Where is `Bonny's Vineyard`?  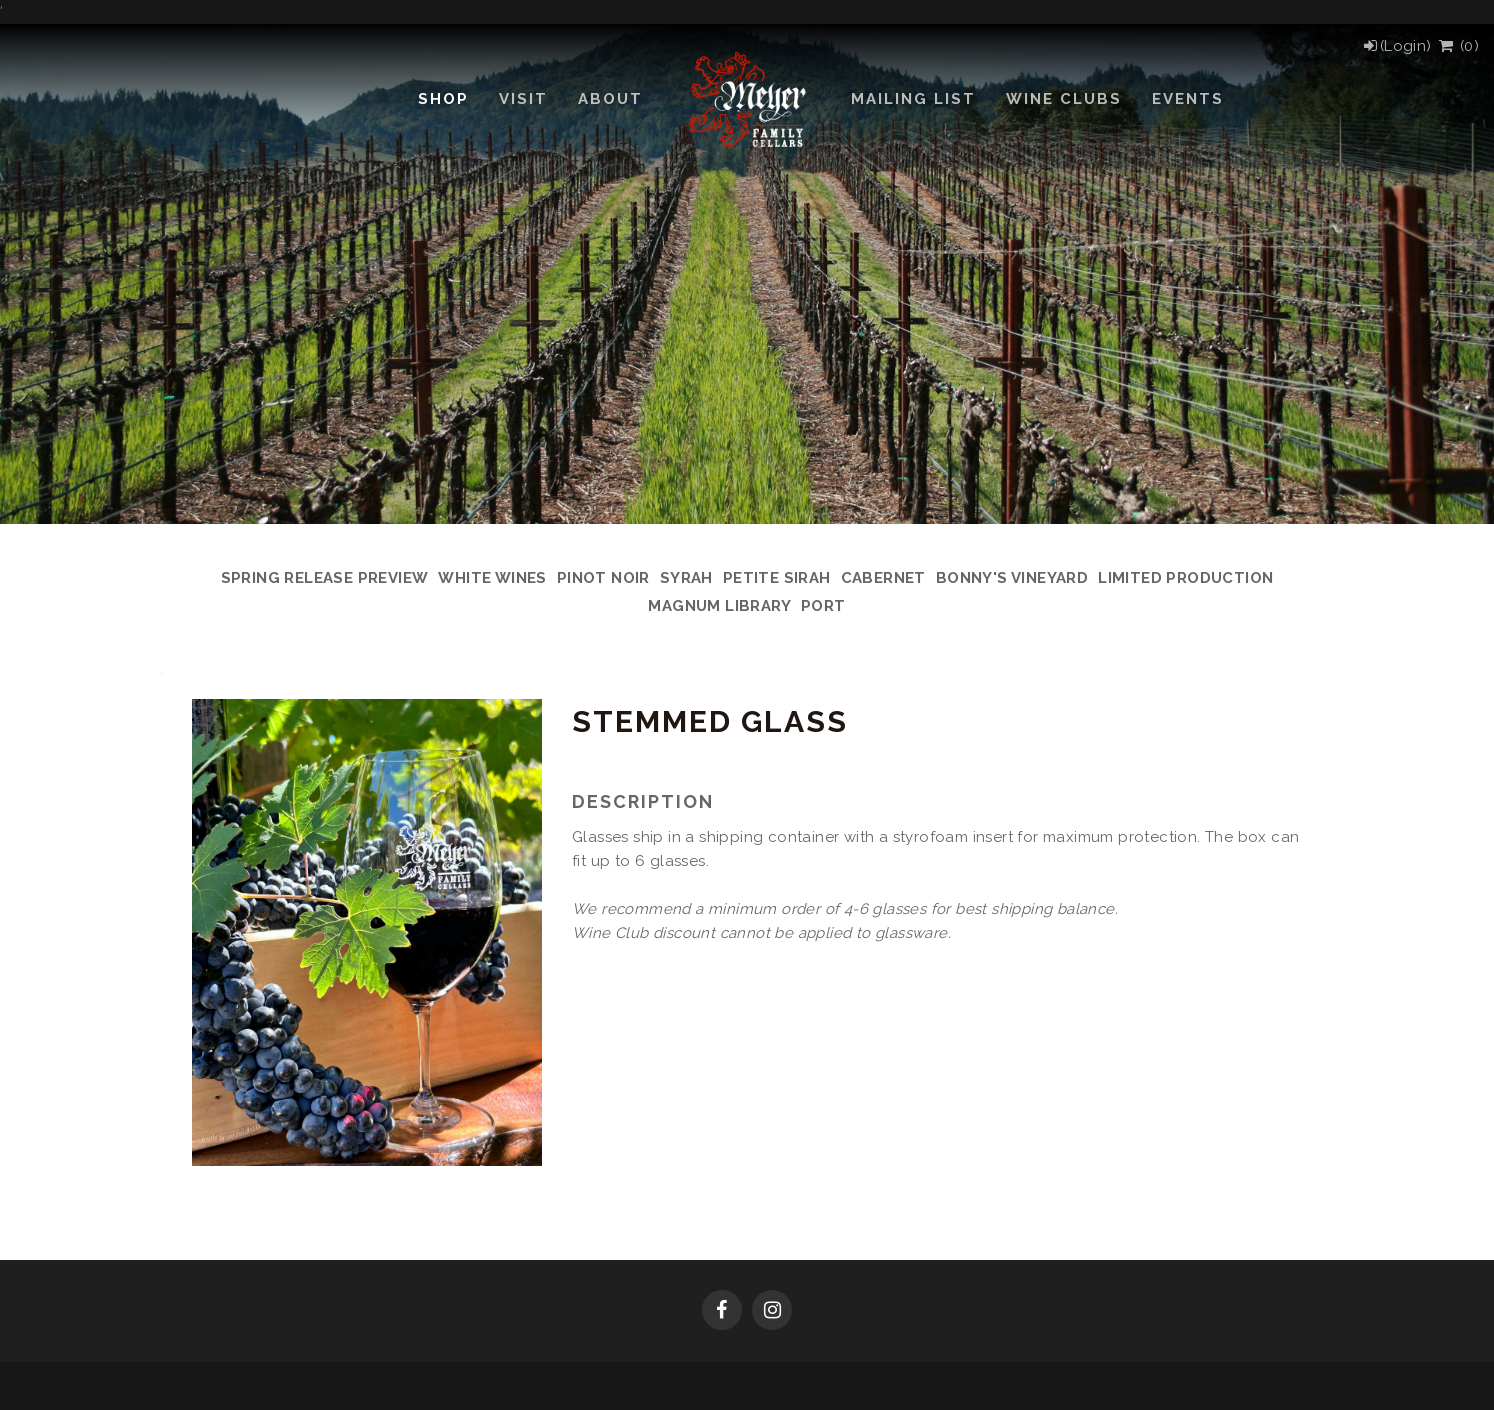 Bonny's Vineyard is located at coordinates (1012, 578).